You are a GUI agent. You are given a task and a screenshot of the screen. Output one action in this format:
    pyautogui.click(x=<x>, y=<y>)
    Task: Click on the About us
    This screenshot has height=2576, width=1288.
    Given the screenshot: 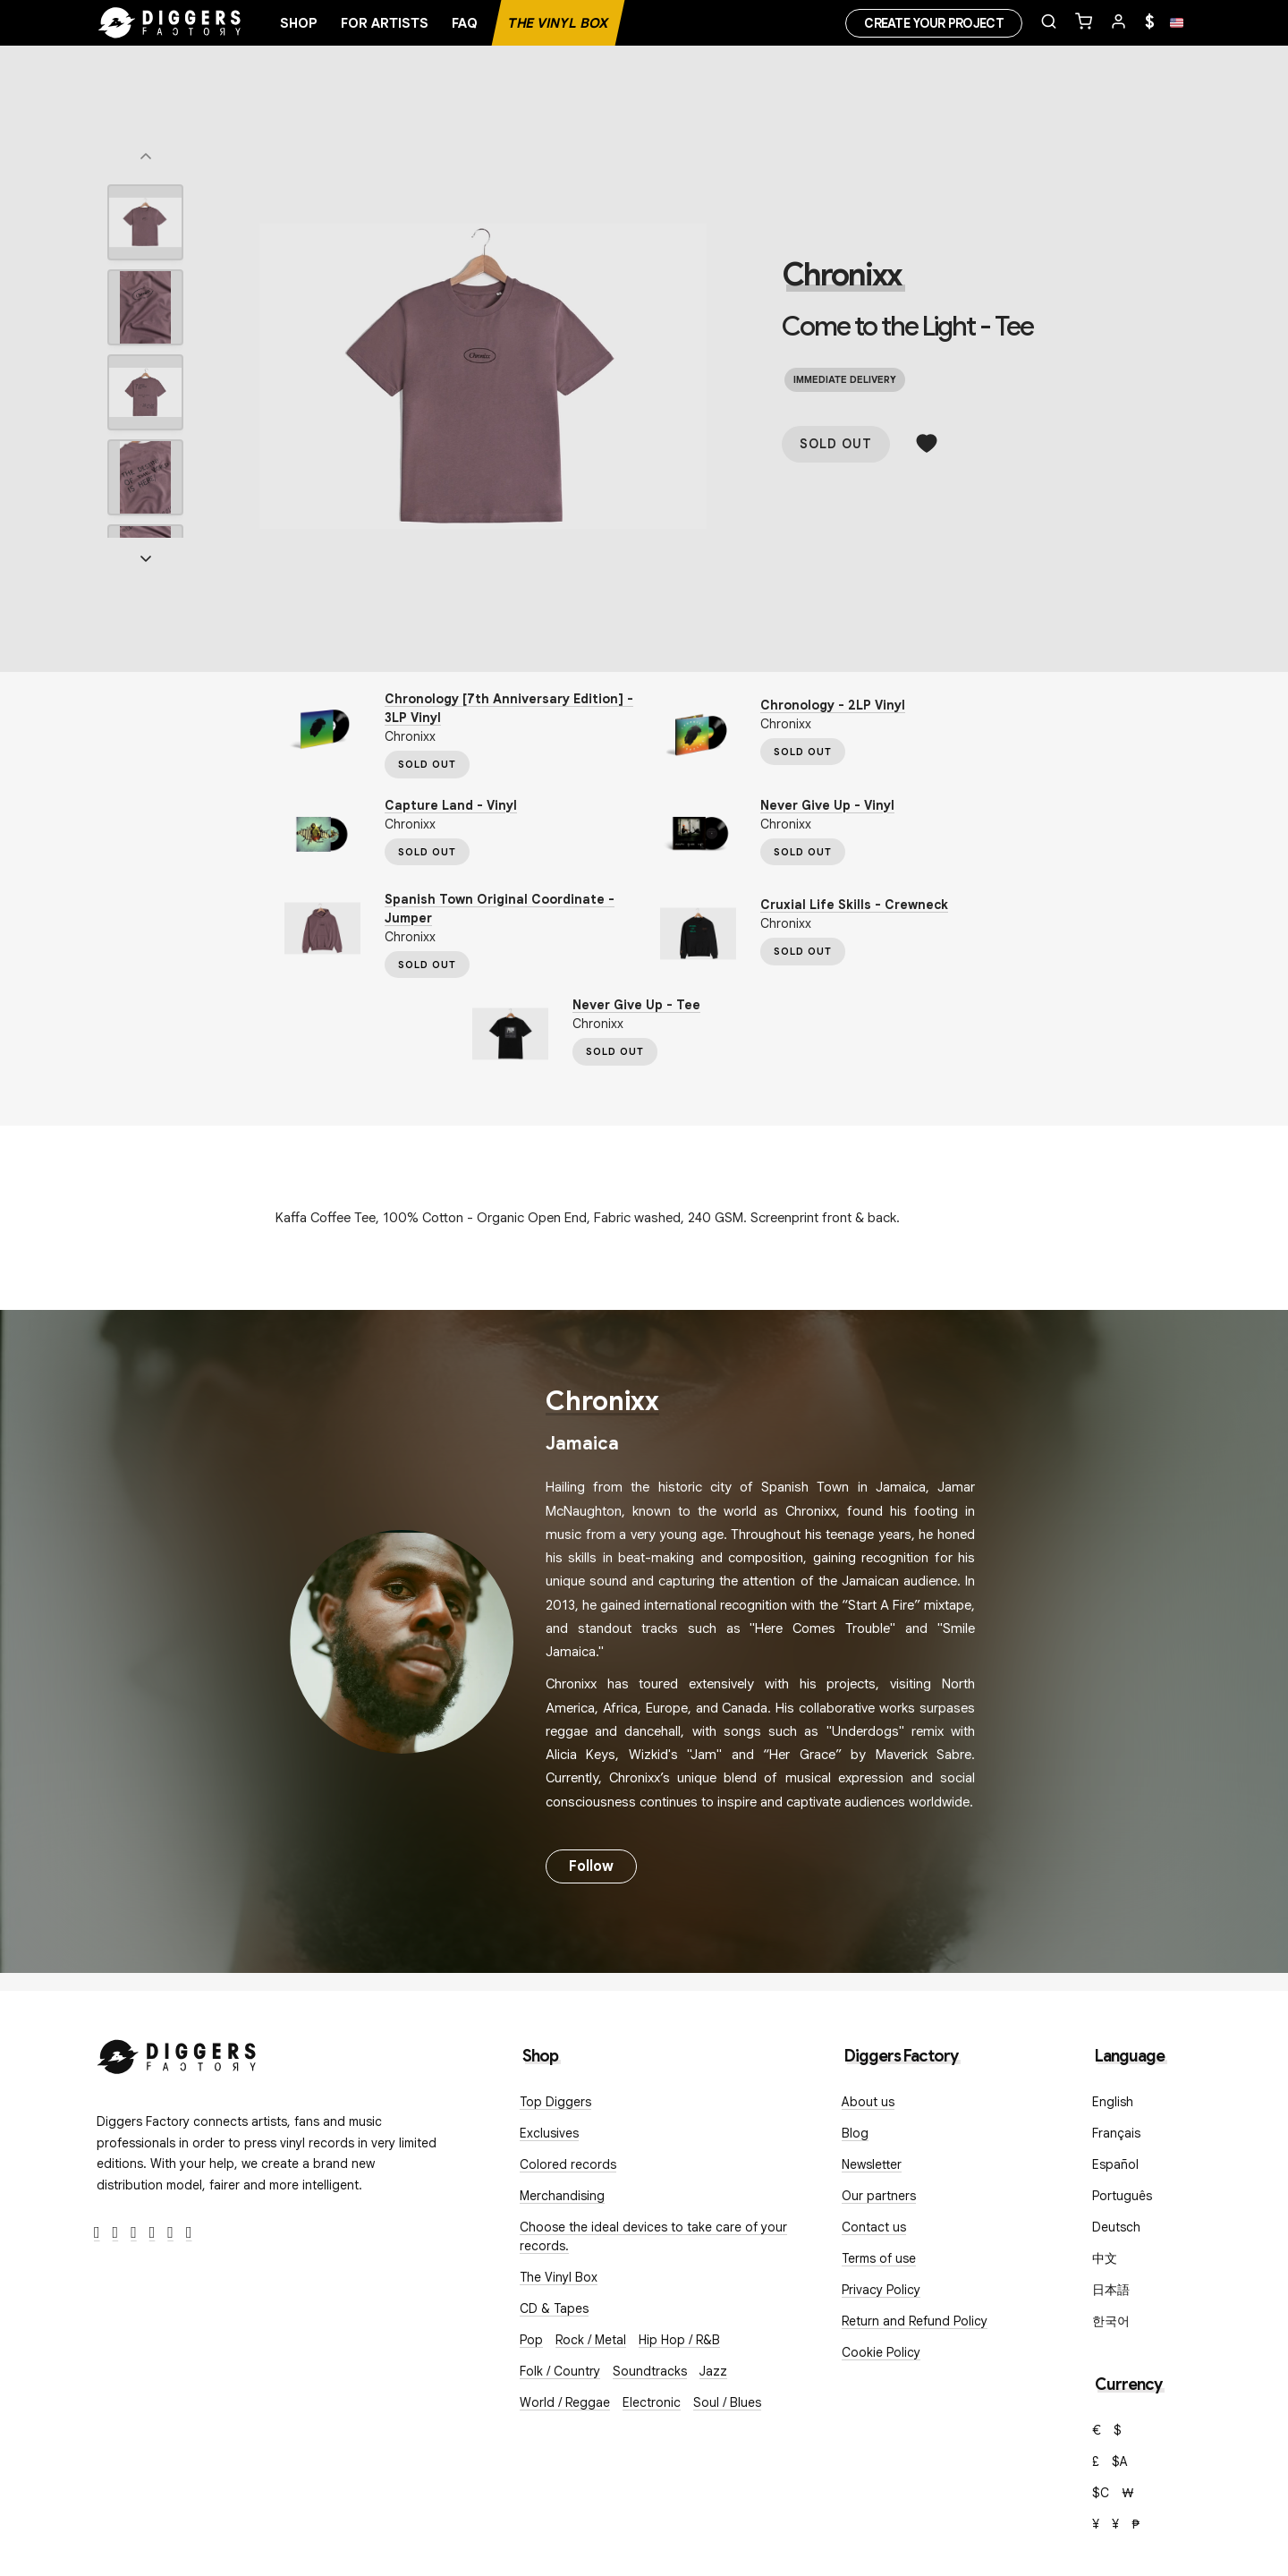 What is the action you would take?
    pyautogui.click(x=868, y=2102)
    